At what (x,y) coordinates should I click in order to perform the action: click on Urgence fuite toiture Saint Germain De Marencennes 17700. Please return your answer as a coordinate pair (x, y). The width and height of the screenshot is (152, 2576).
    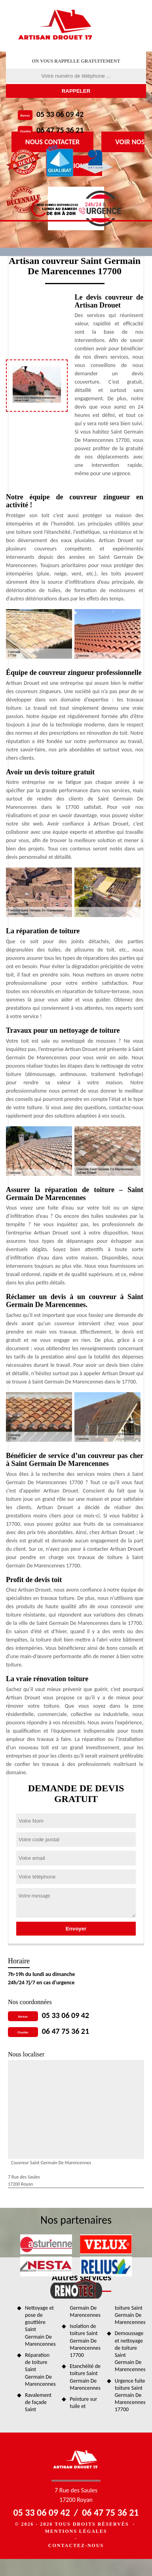
    Looking at the image, I should click on (130, 2395).